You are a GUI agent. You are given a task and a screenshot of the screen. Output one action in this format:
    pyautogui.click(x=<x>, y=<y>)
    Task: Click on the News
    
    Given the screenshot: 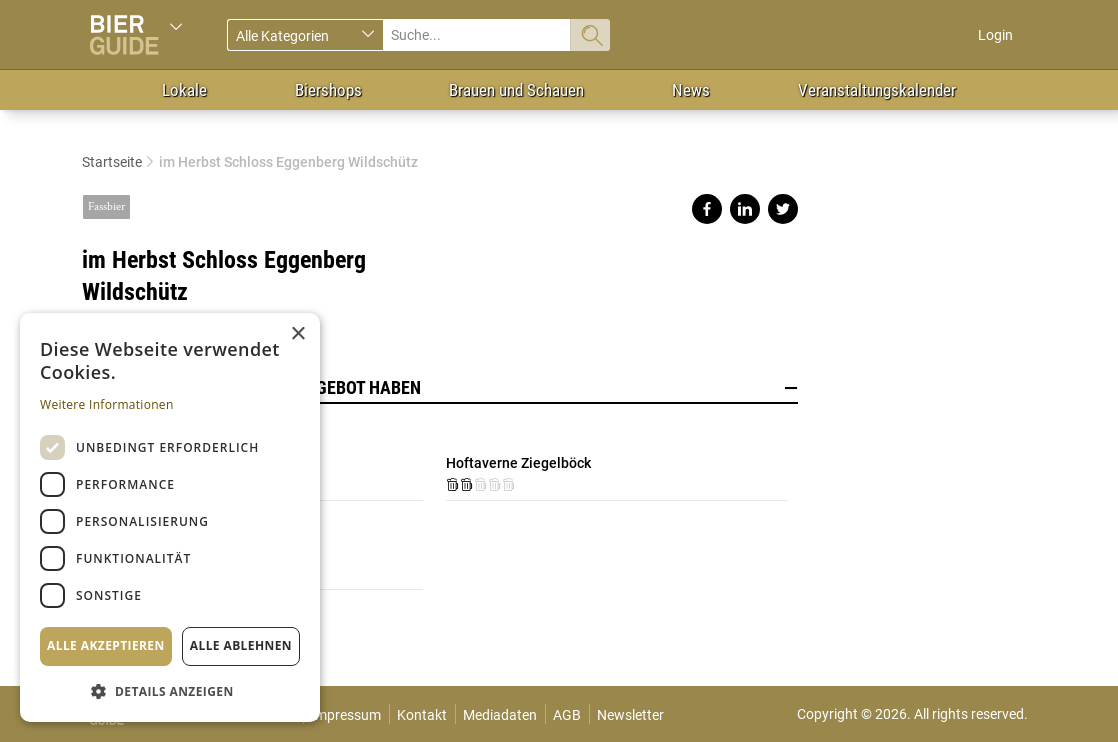 What is the action you would take?
    pyautogui.click(x=691, y=90)
    